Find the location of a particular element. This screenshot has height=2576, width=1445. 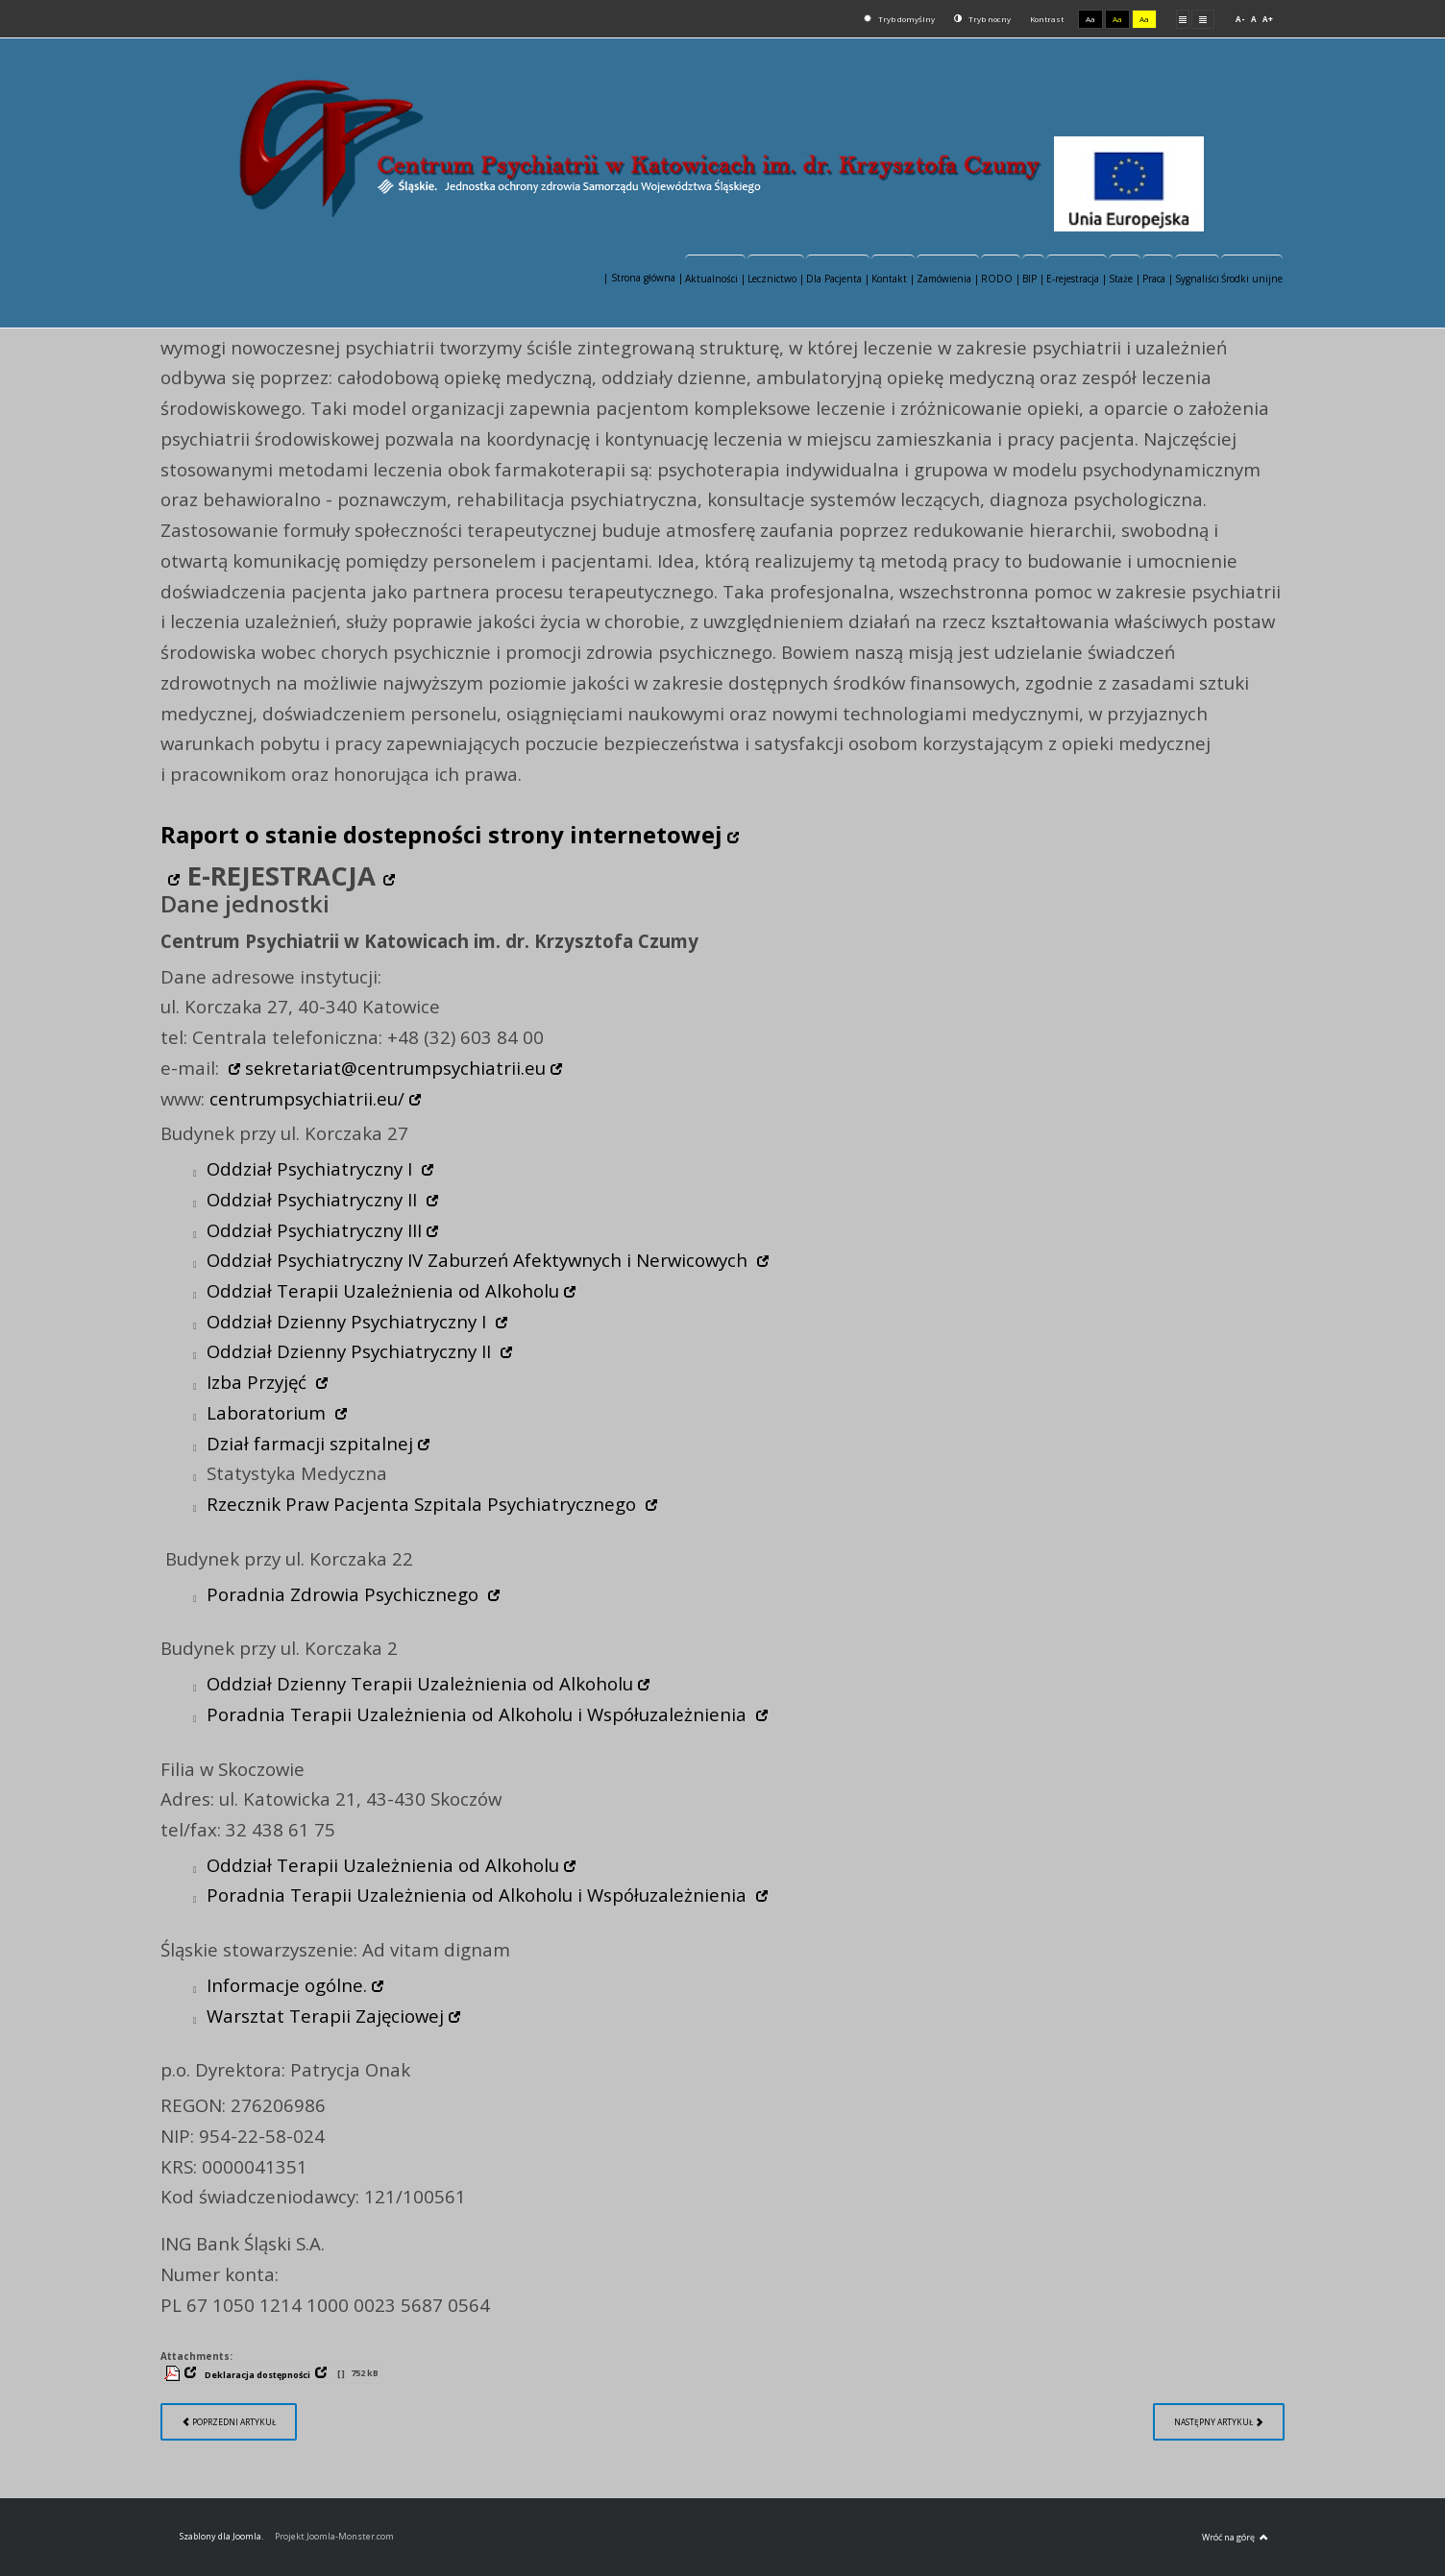

Deklaracja dostępności is located at coordinates (257, 2375).